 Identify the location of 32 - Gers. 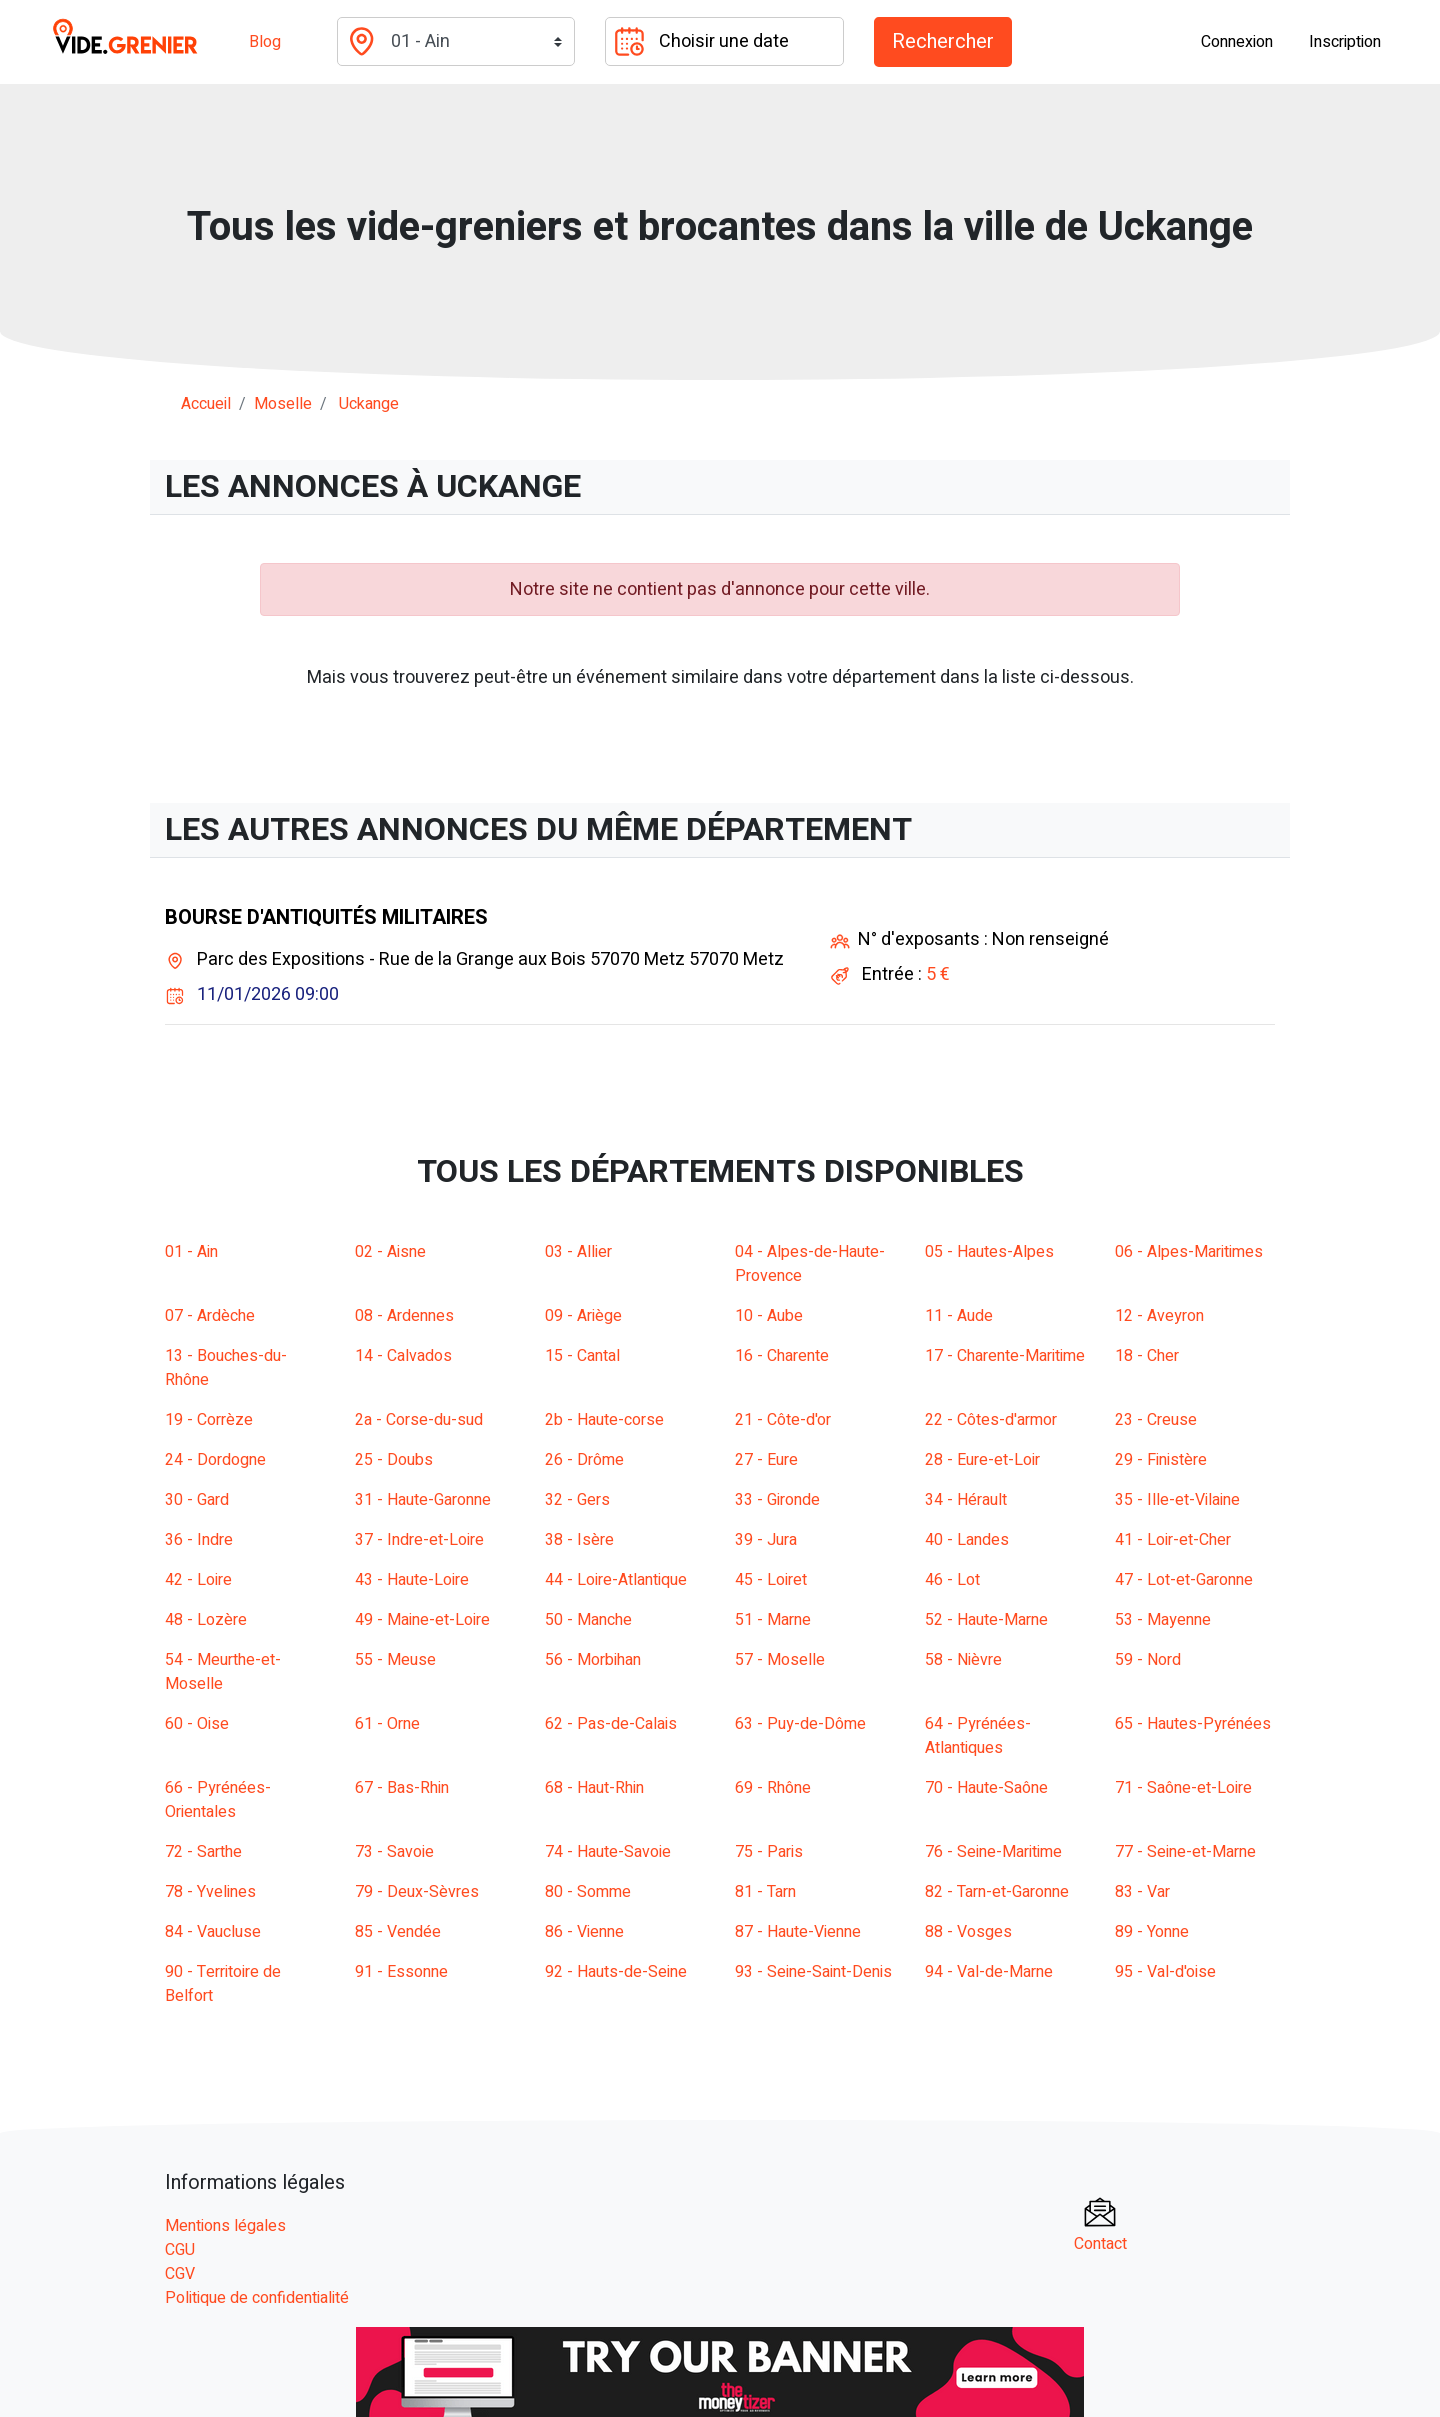
(577, 1500).